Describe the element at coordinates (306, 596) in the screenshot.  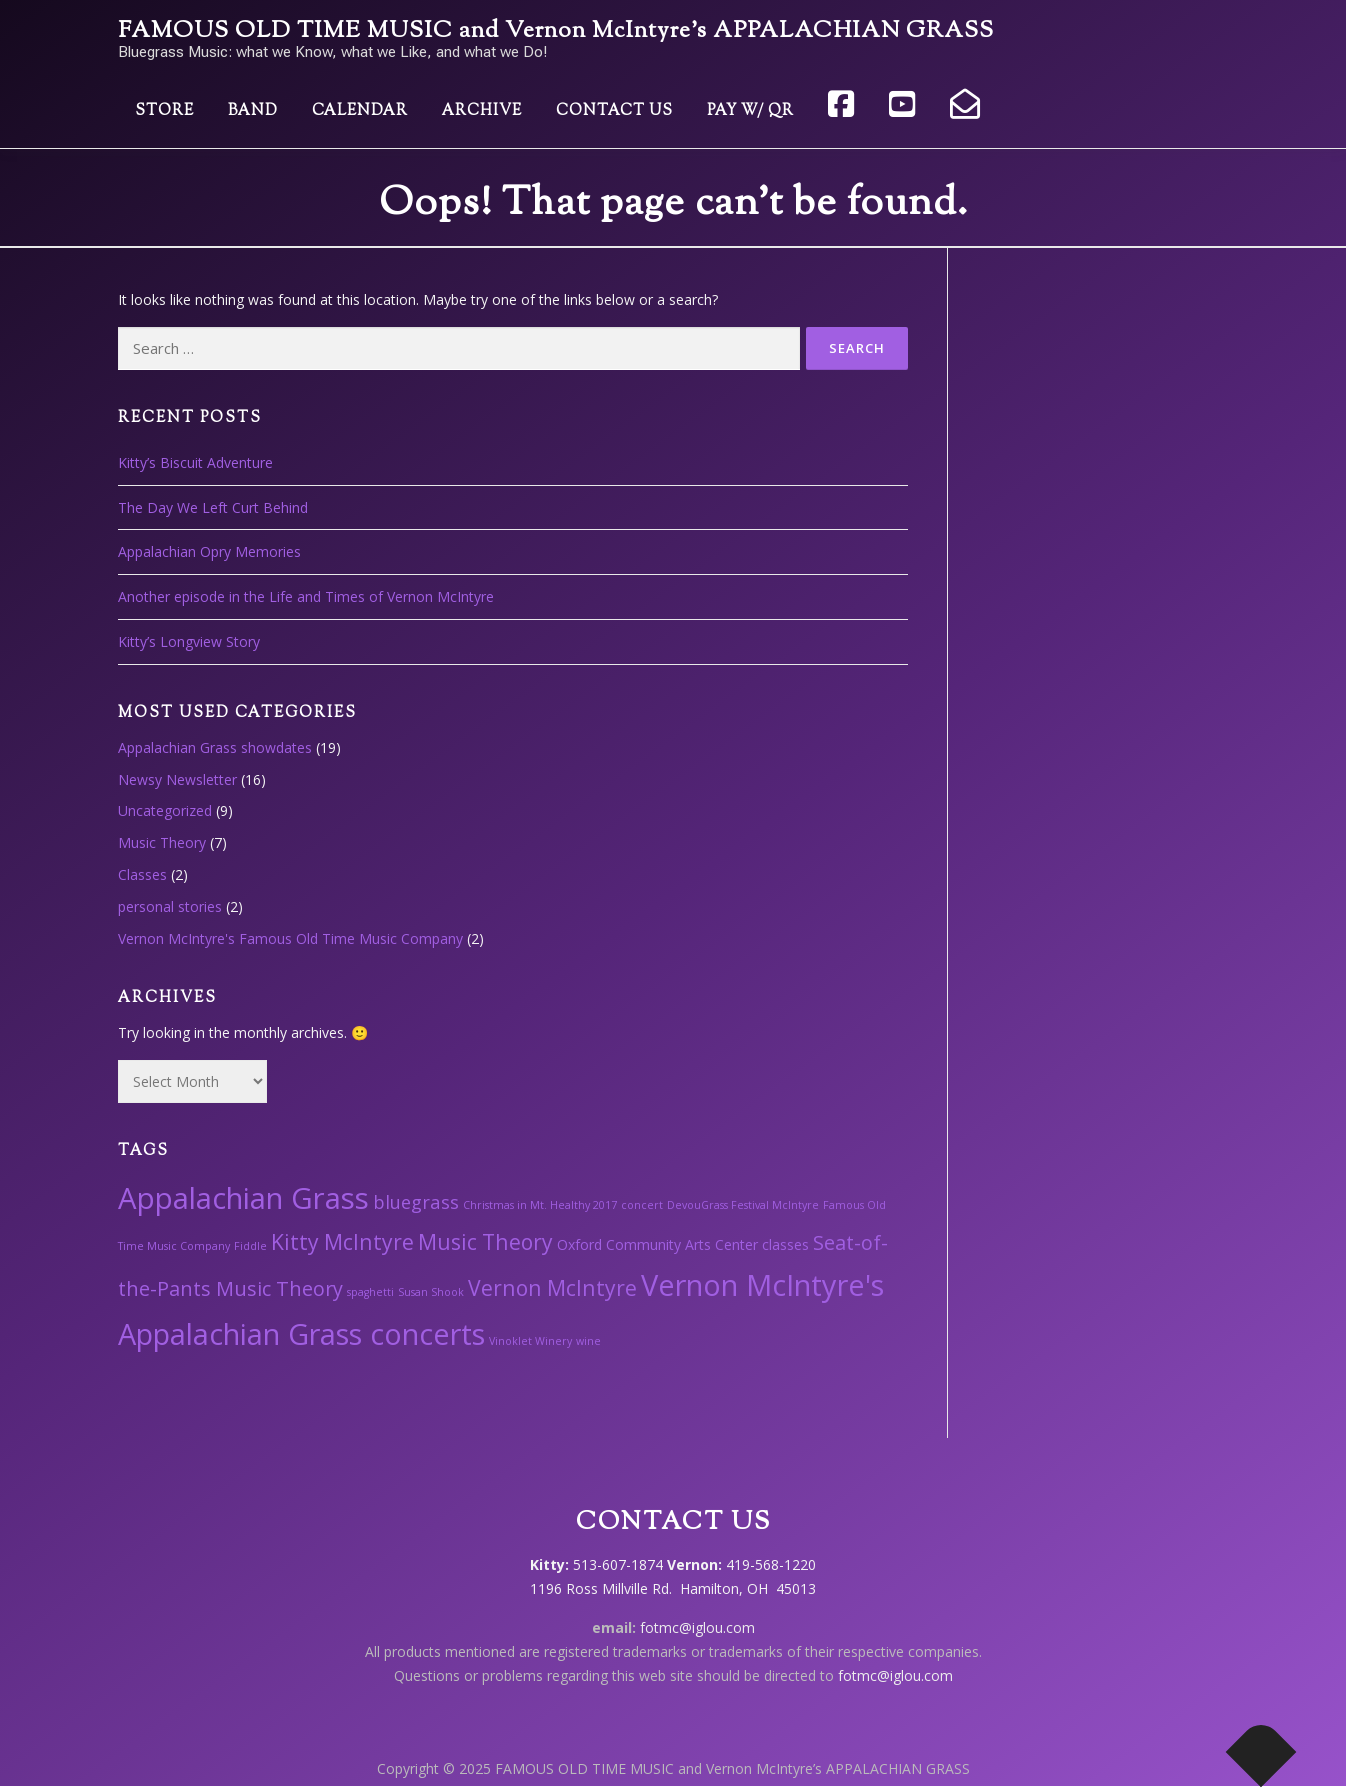
I see `Another episode in the Life and Times of Vernon McIntyre` at that location.